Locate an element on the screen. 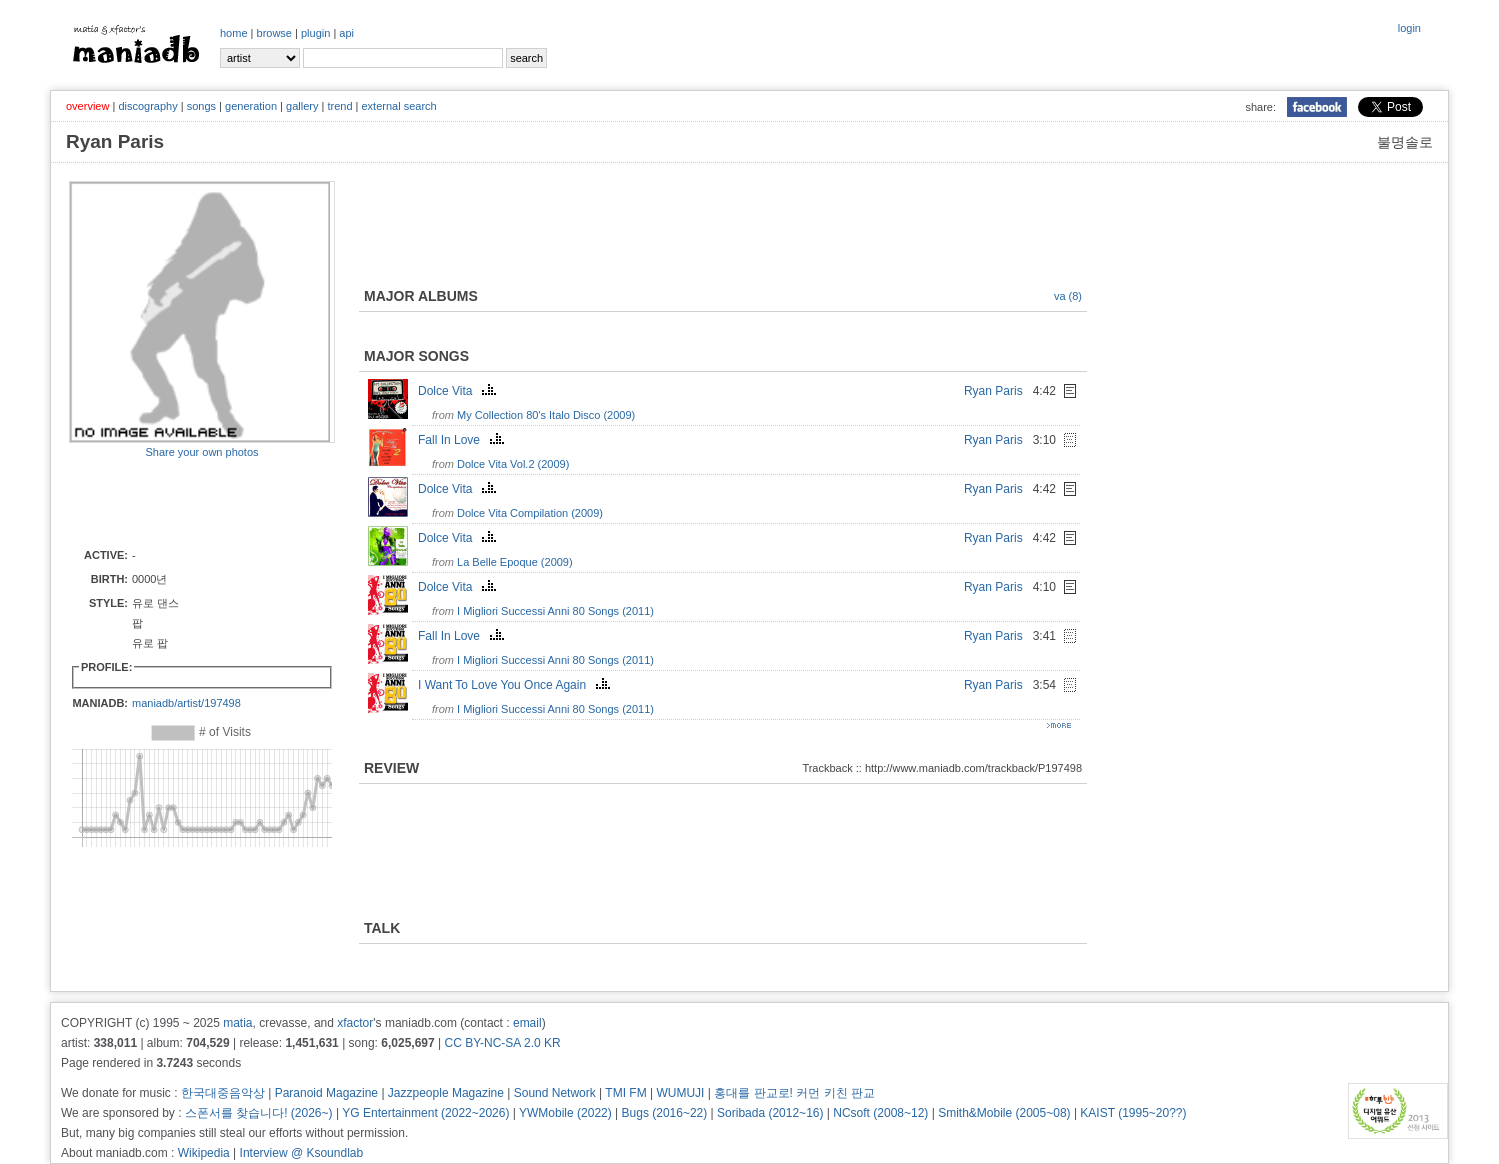  I Migliori Successi Anni 80 Songs (2011) is located at coordinates (555, 611).